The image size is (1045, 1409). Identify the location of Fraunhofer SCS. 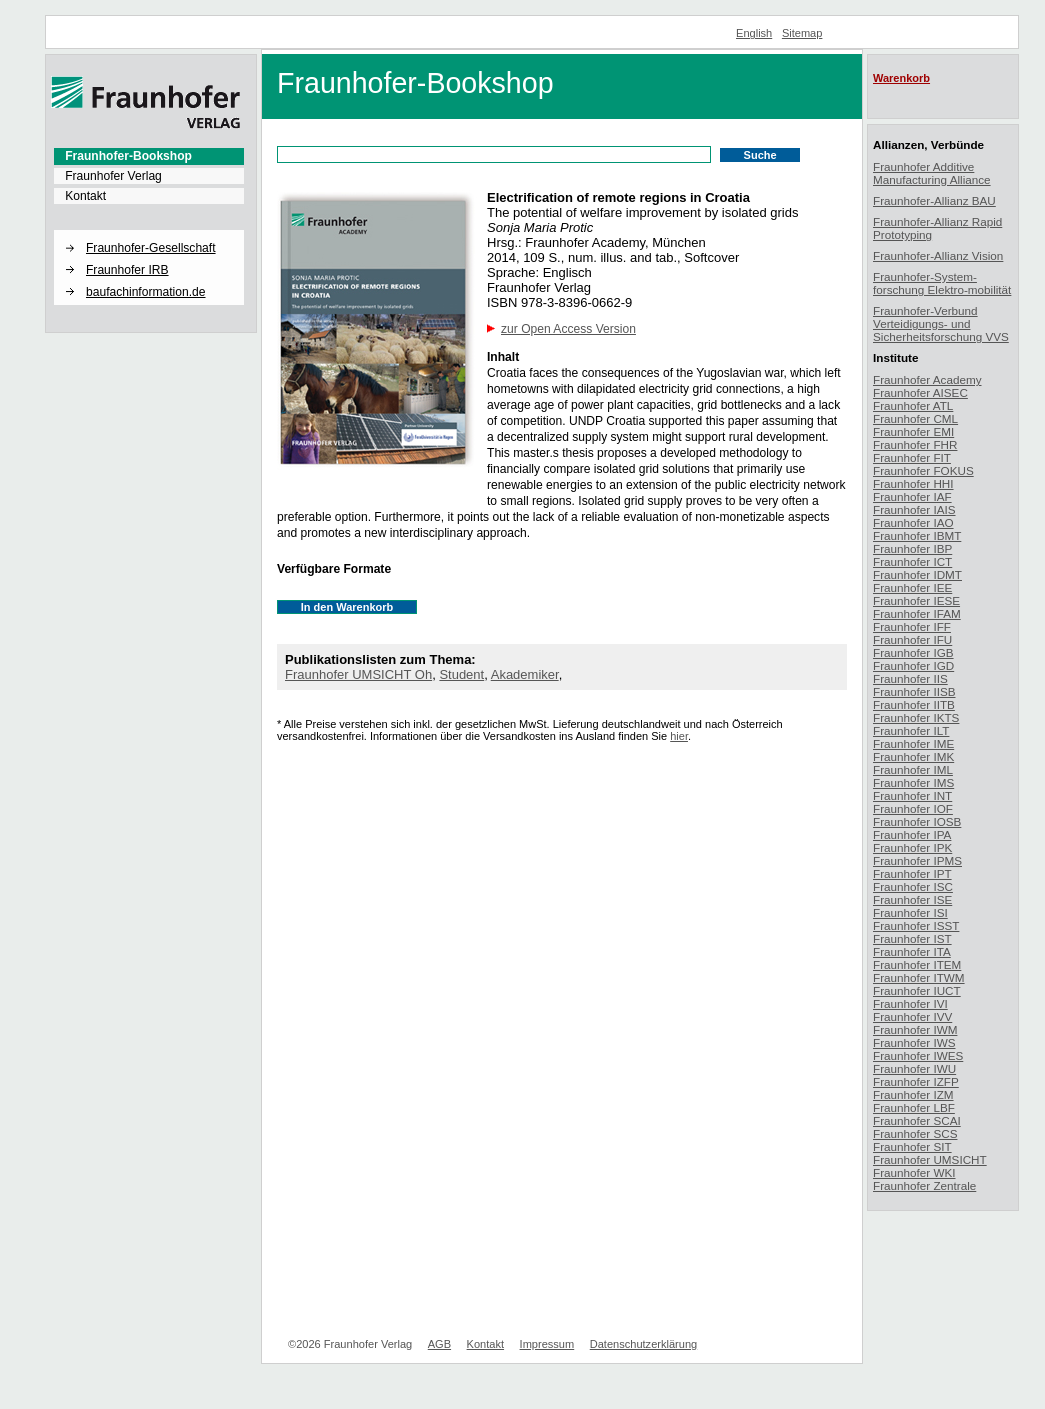
(915, 1133).